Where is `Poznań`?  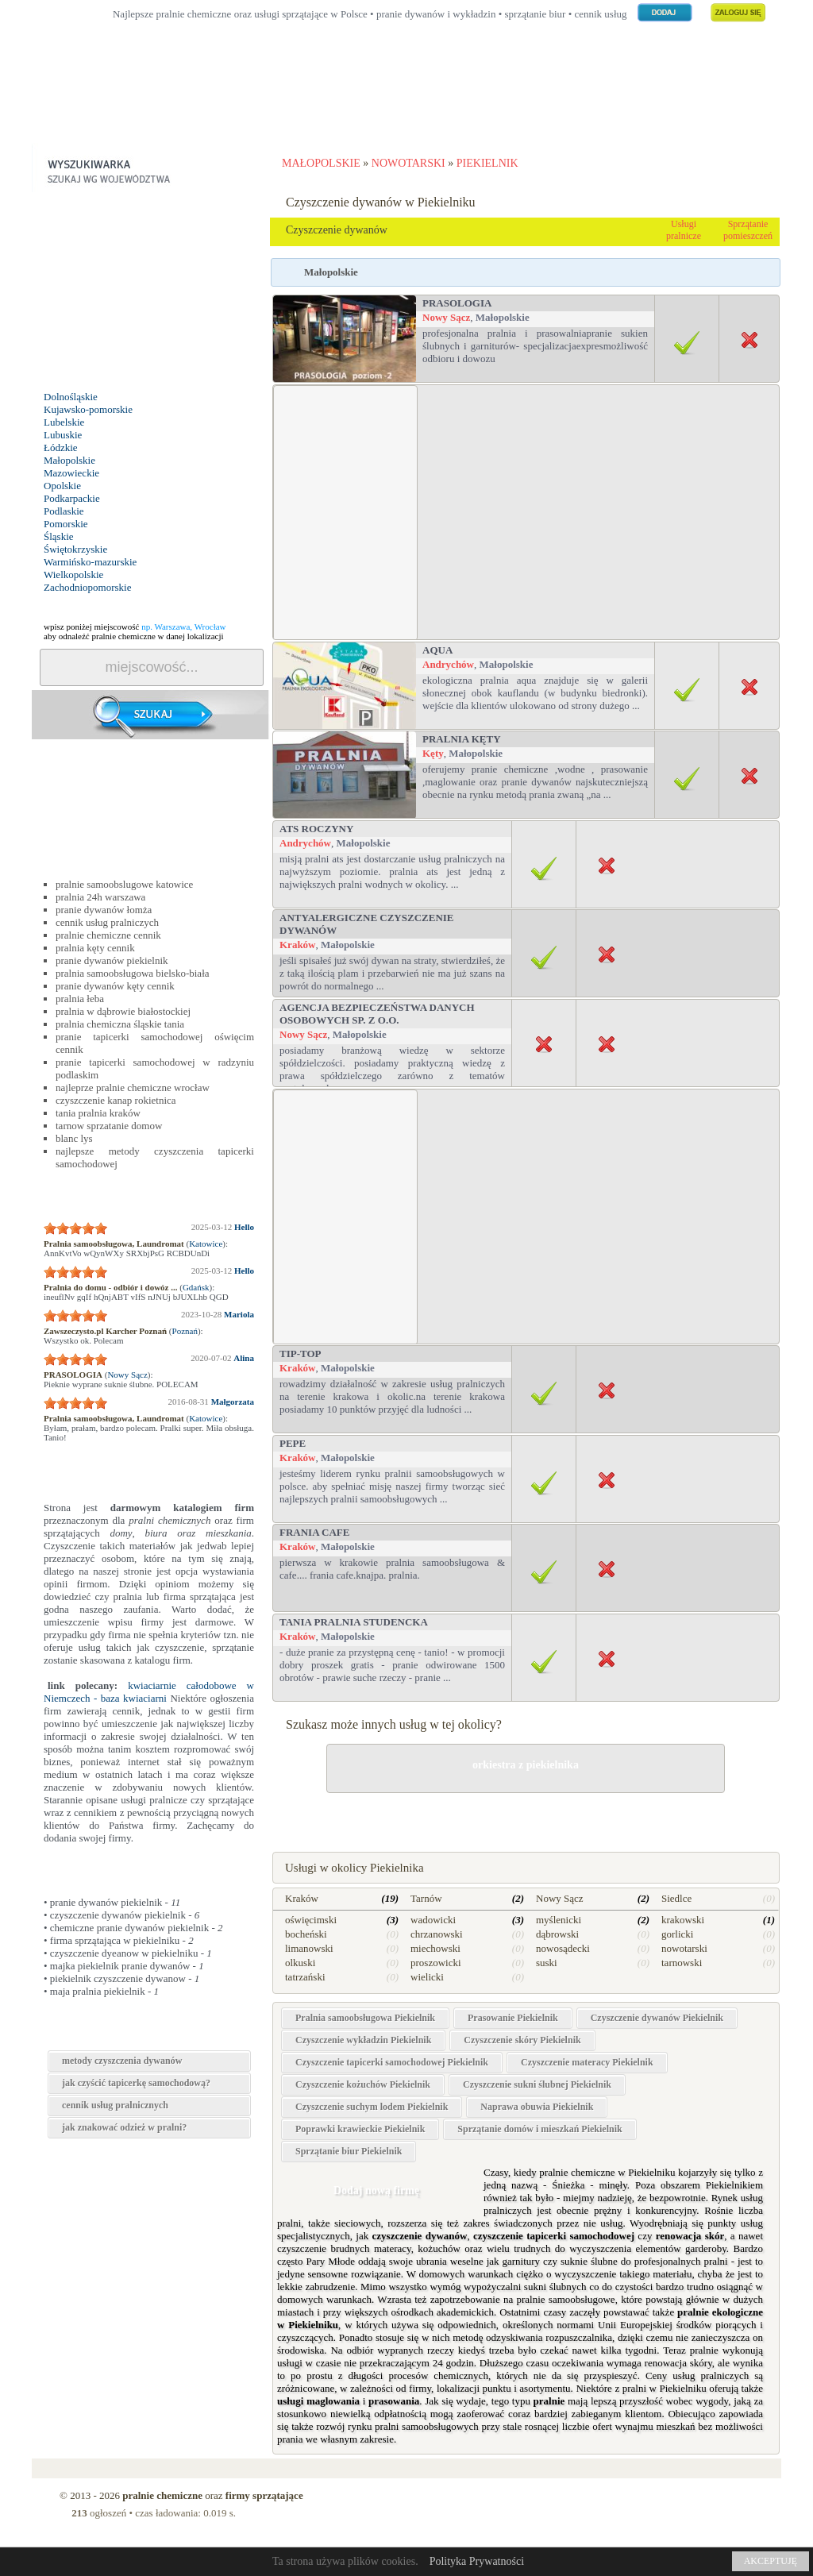 Poznań is located at coordinates (185, 1331).